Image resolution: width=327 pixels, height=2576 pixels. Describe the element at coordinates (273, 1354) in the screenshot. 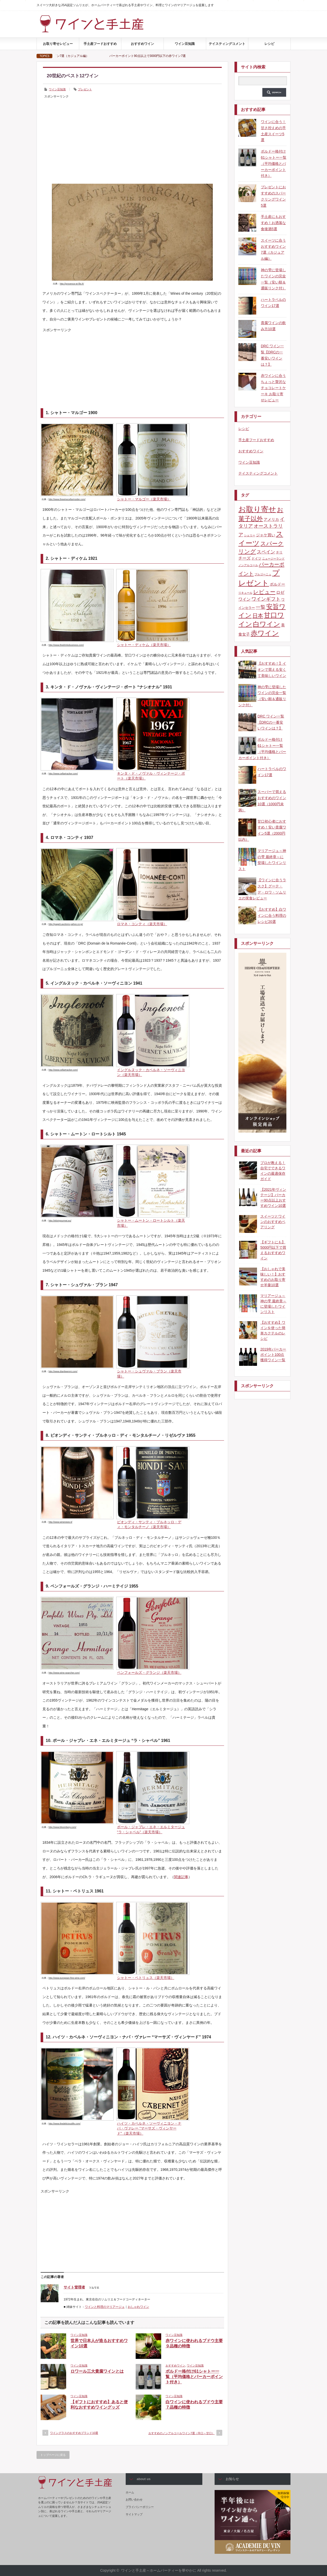

I see `2019年パーカーポイント100点獲得ワイン一覧` at that location.